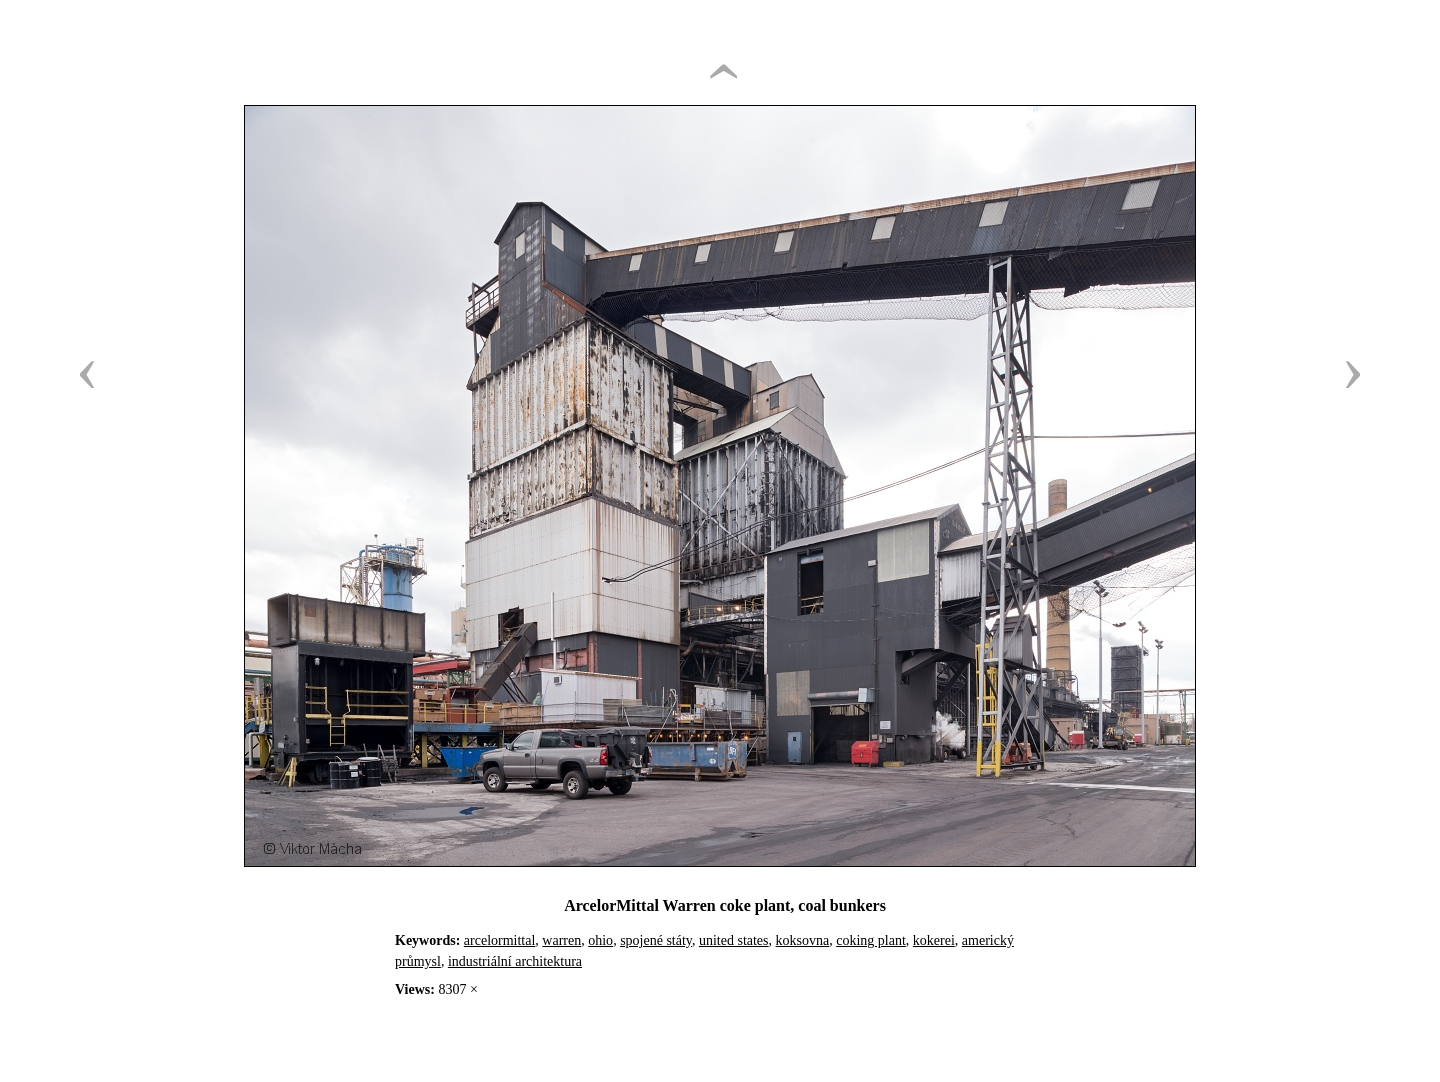 The height and width of the screenshot is (1082, 1440). Describe the element at coordinates (515, 961) in the screenshot. I see `industriální architektura` at that location.